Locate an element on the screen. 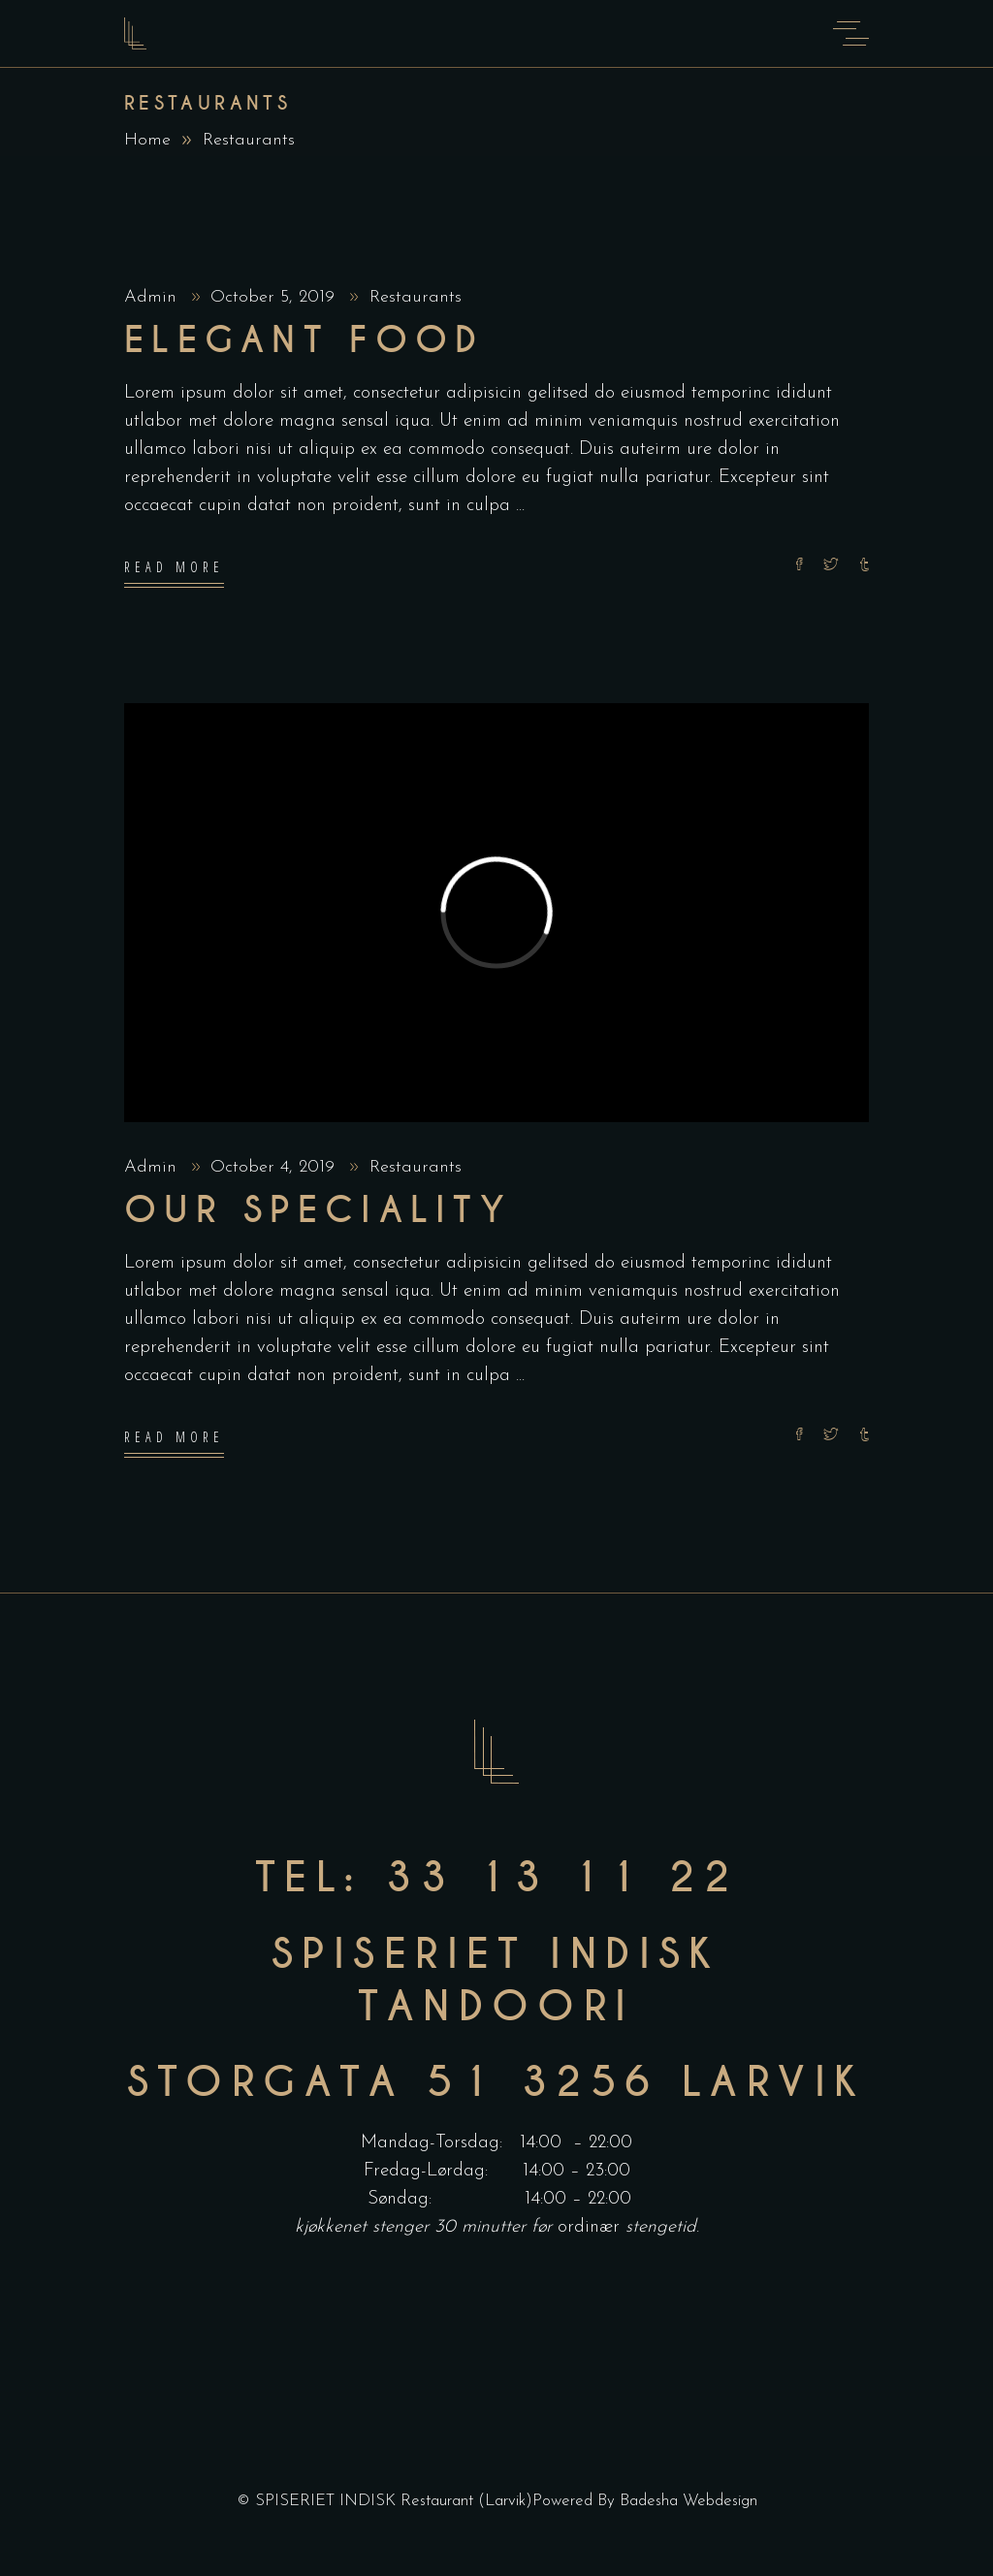  Home is located at coordinates (147, 140).